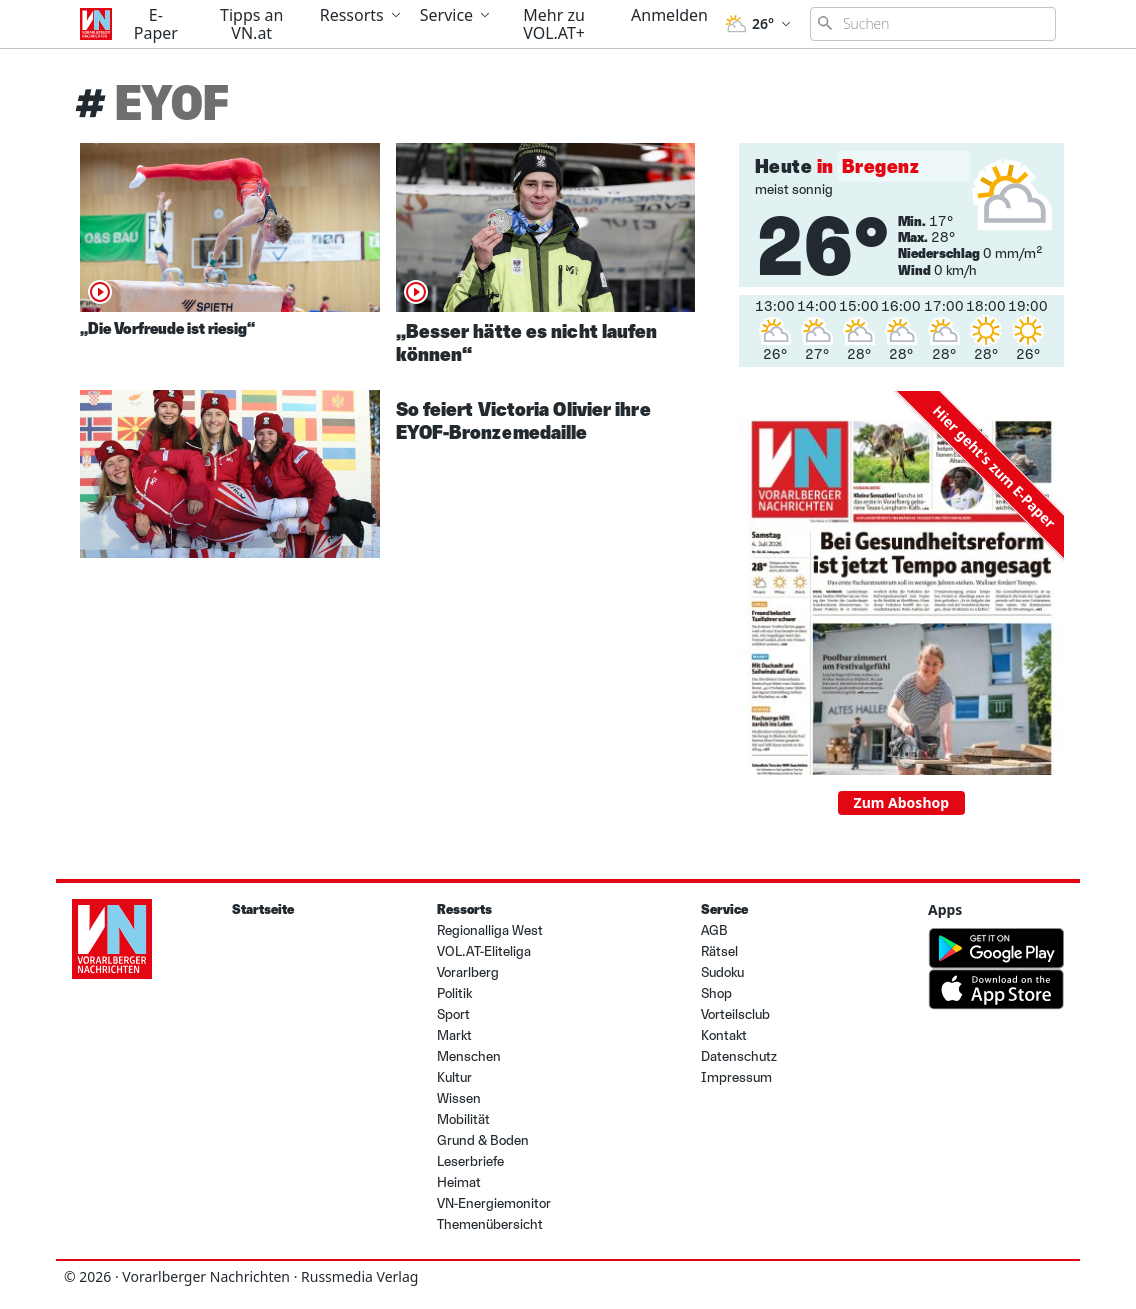 The image size is (1136, 1309). I want to click on Vorarlberg, so click(468, 972).